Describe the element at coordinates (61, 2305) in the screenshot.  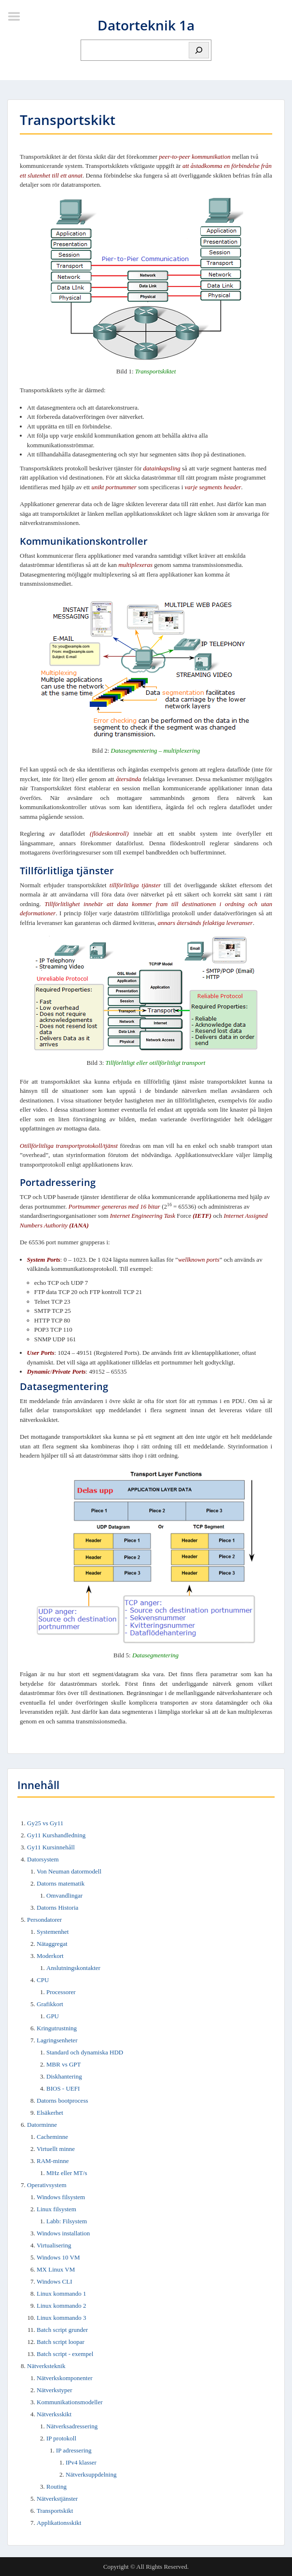
I see `Linux kommando 2` at that location.